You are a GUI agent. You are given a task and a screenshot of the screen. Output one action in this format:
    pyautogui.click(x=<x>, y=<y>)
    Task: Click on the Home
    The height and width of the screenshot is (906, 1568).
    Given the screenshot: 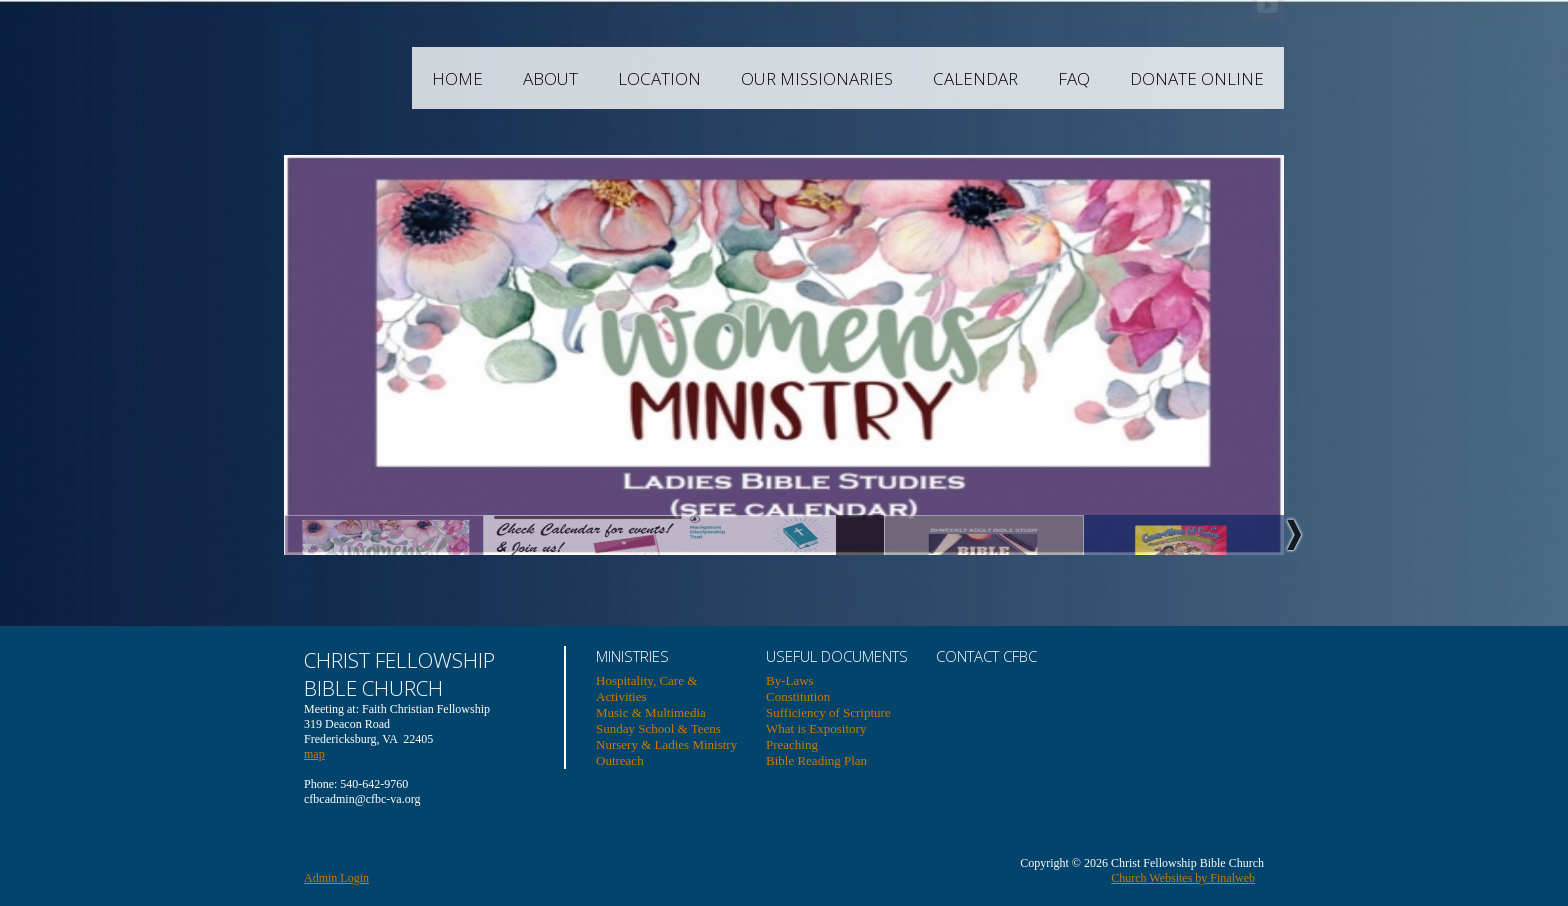 What is the action you would take?
    pyautogui.click(x=505, y=78)
    